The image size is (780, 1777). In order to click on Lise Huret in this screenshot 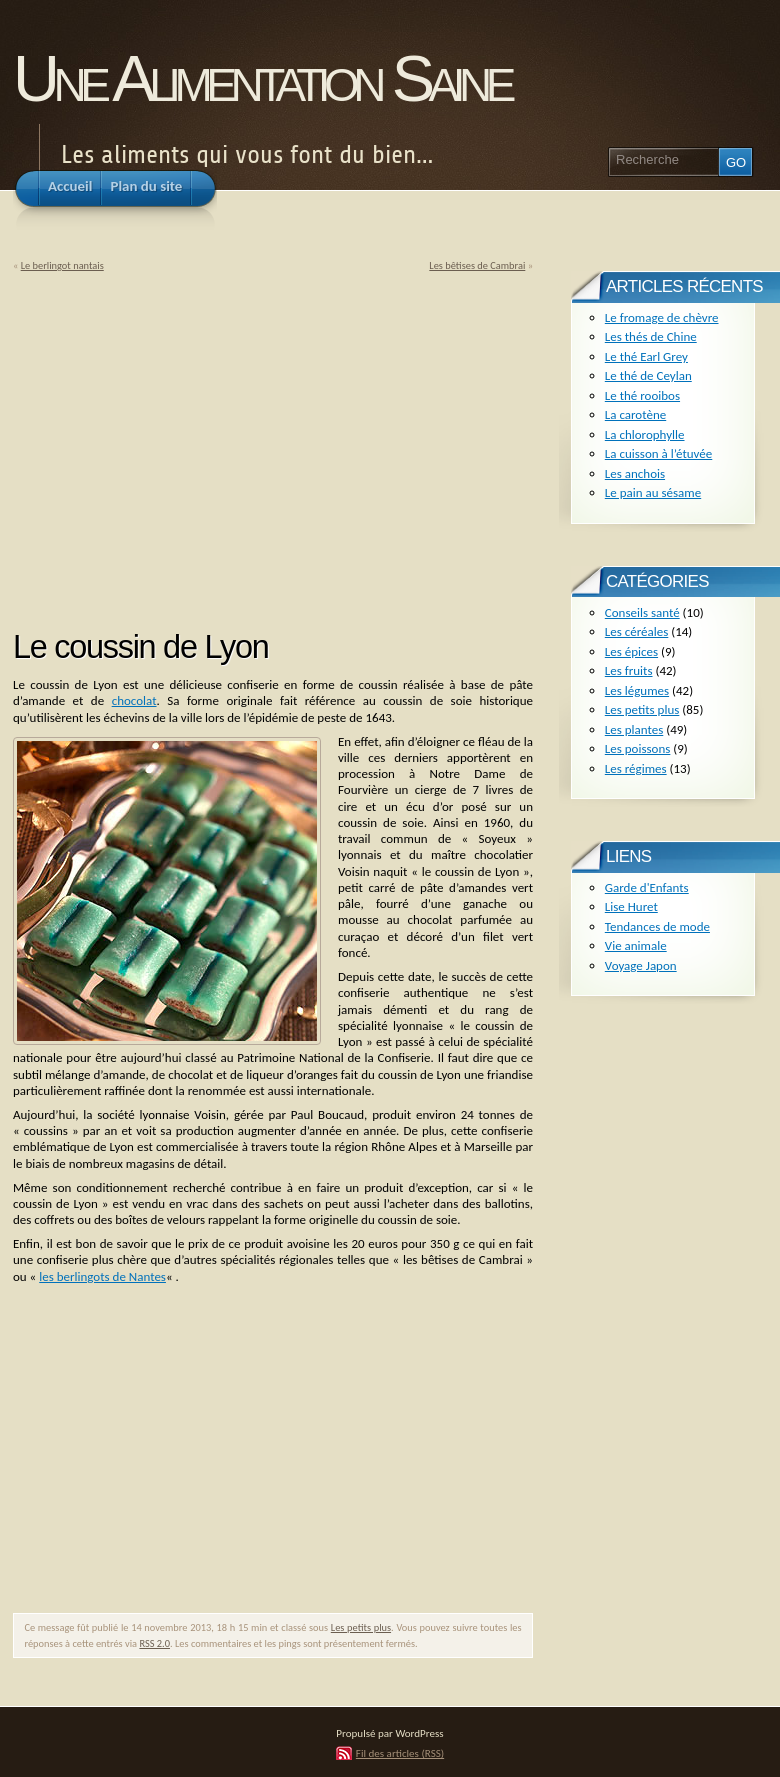, I will do `click(631, 906)`.